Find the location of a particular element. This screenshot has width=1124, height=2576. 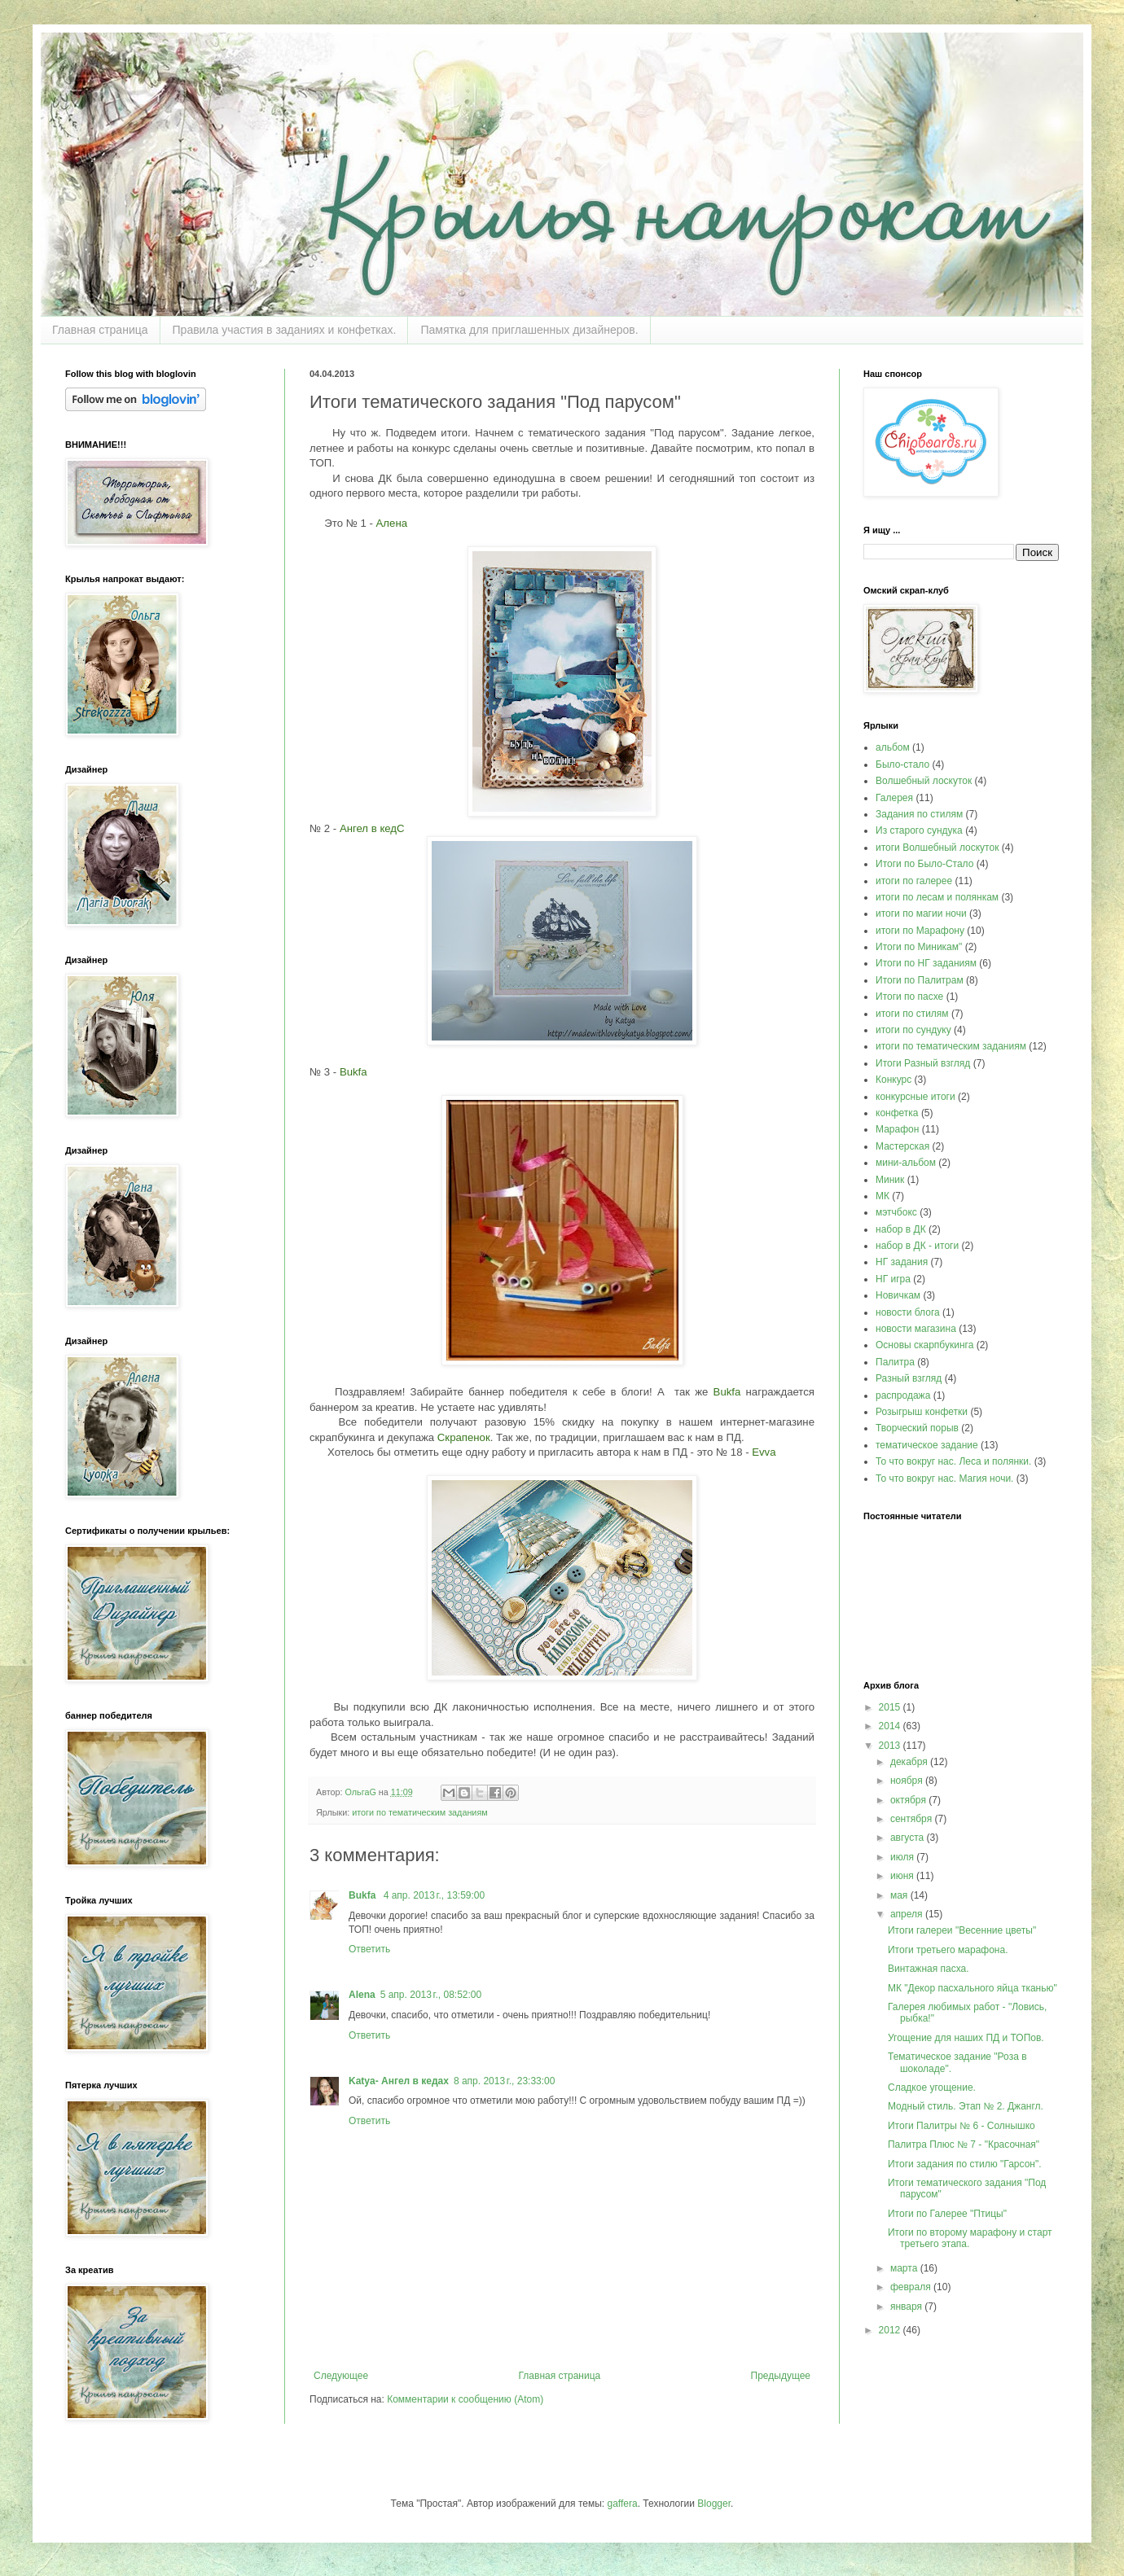

Разный взгляд is located at coordinates (909, 1378).